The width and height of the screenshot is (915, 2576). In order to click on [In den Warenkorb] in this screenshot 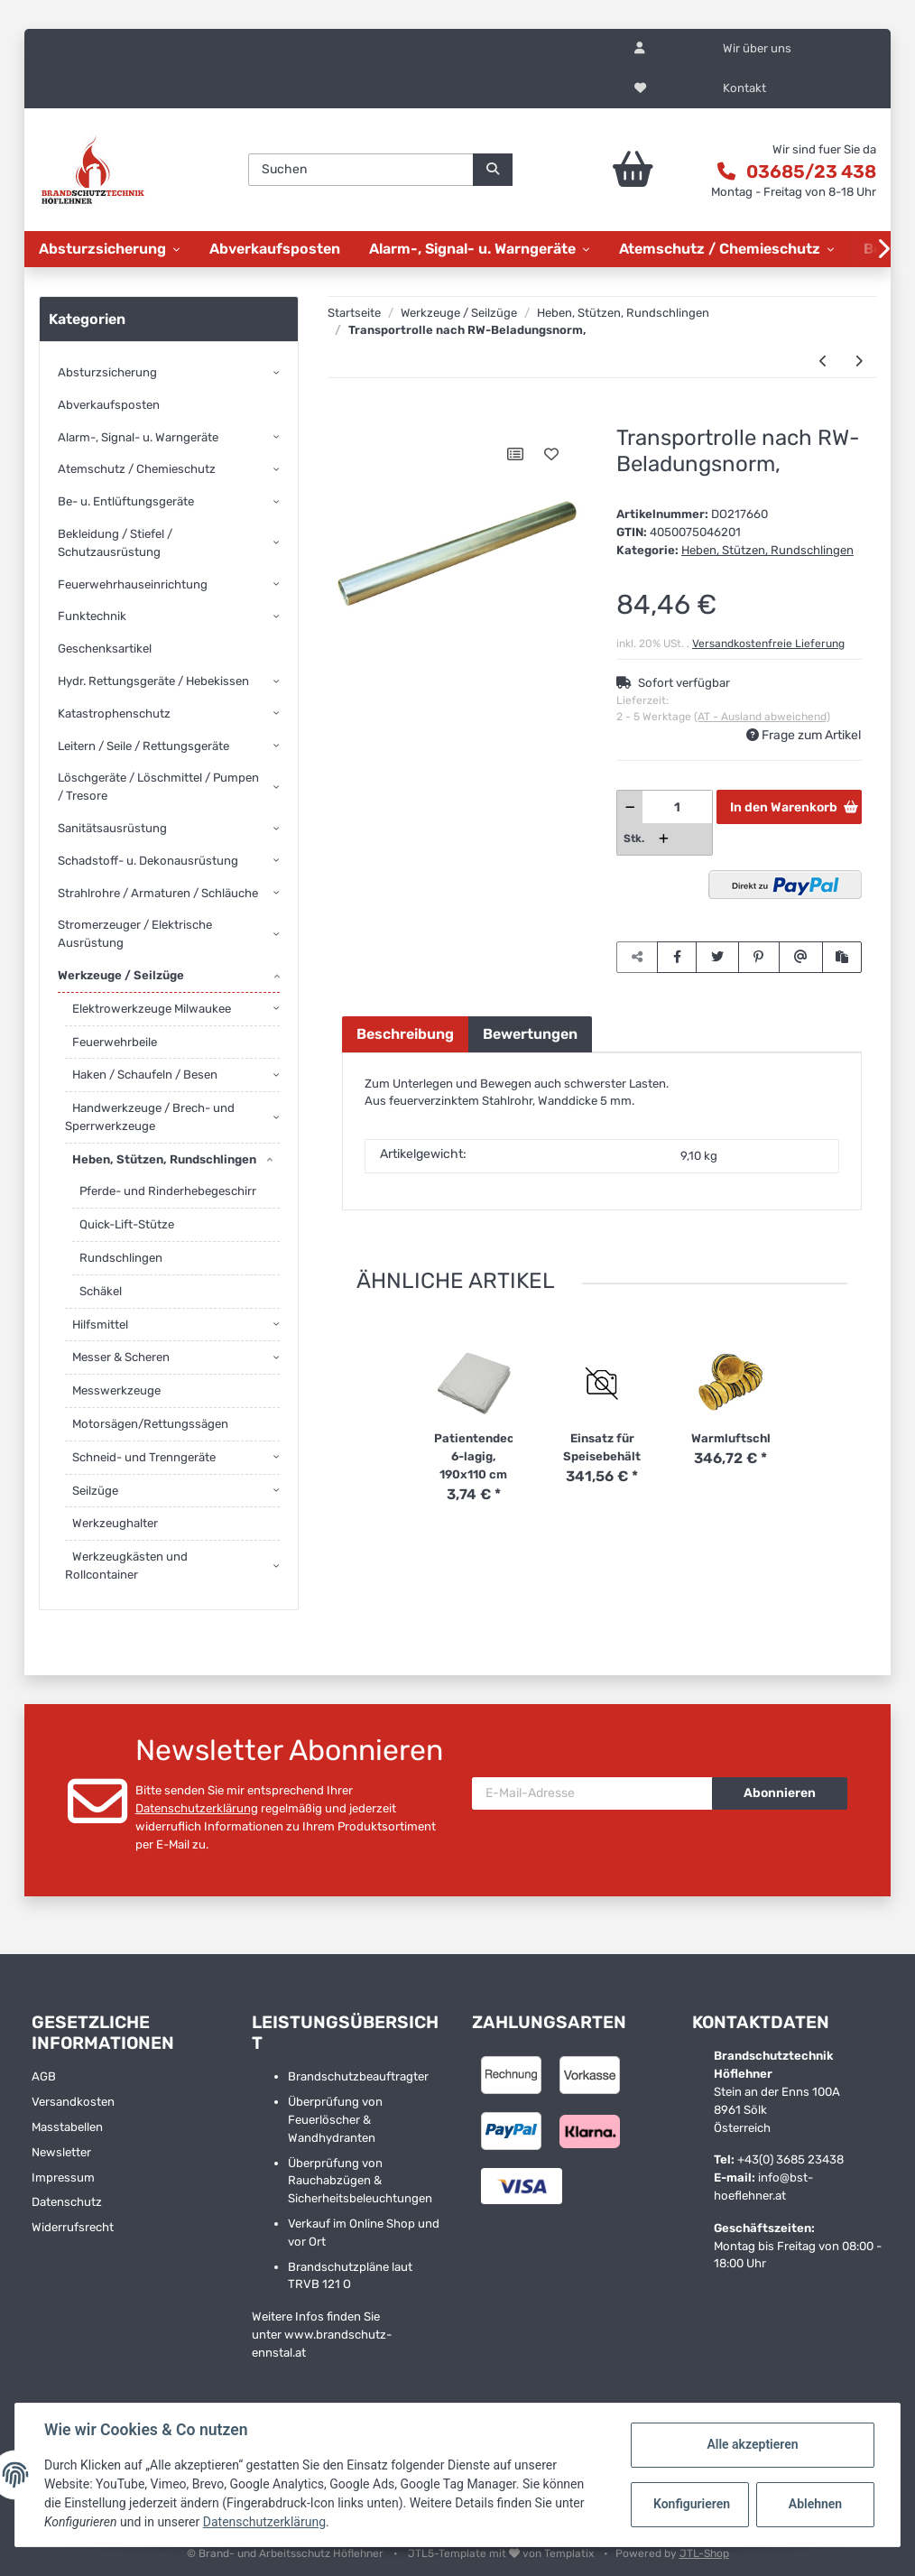, I will do `click(355, 416)`.